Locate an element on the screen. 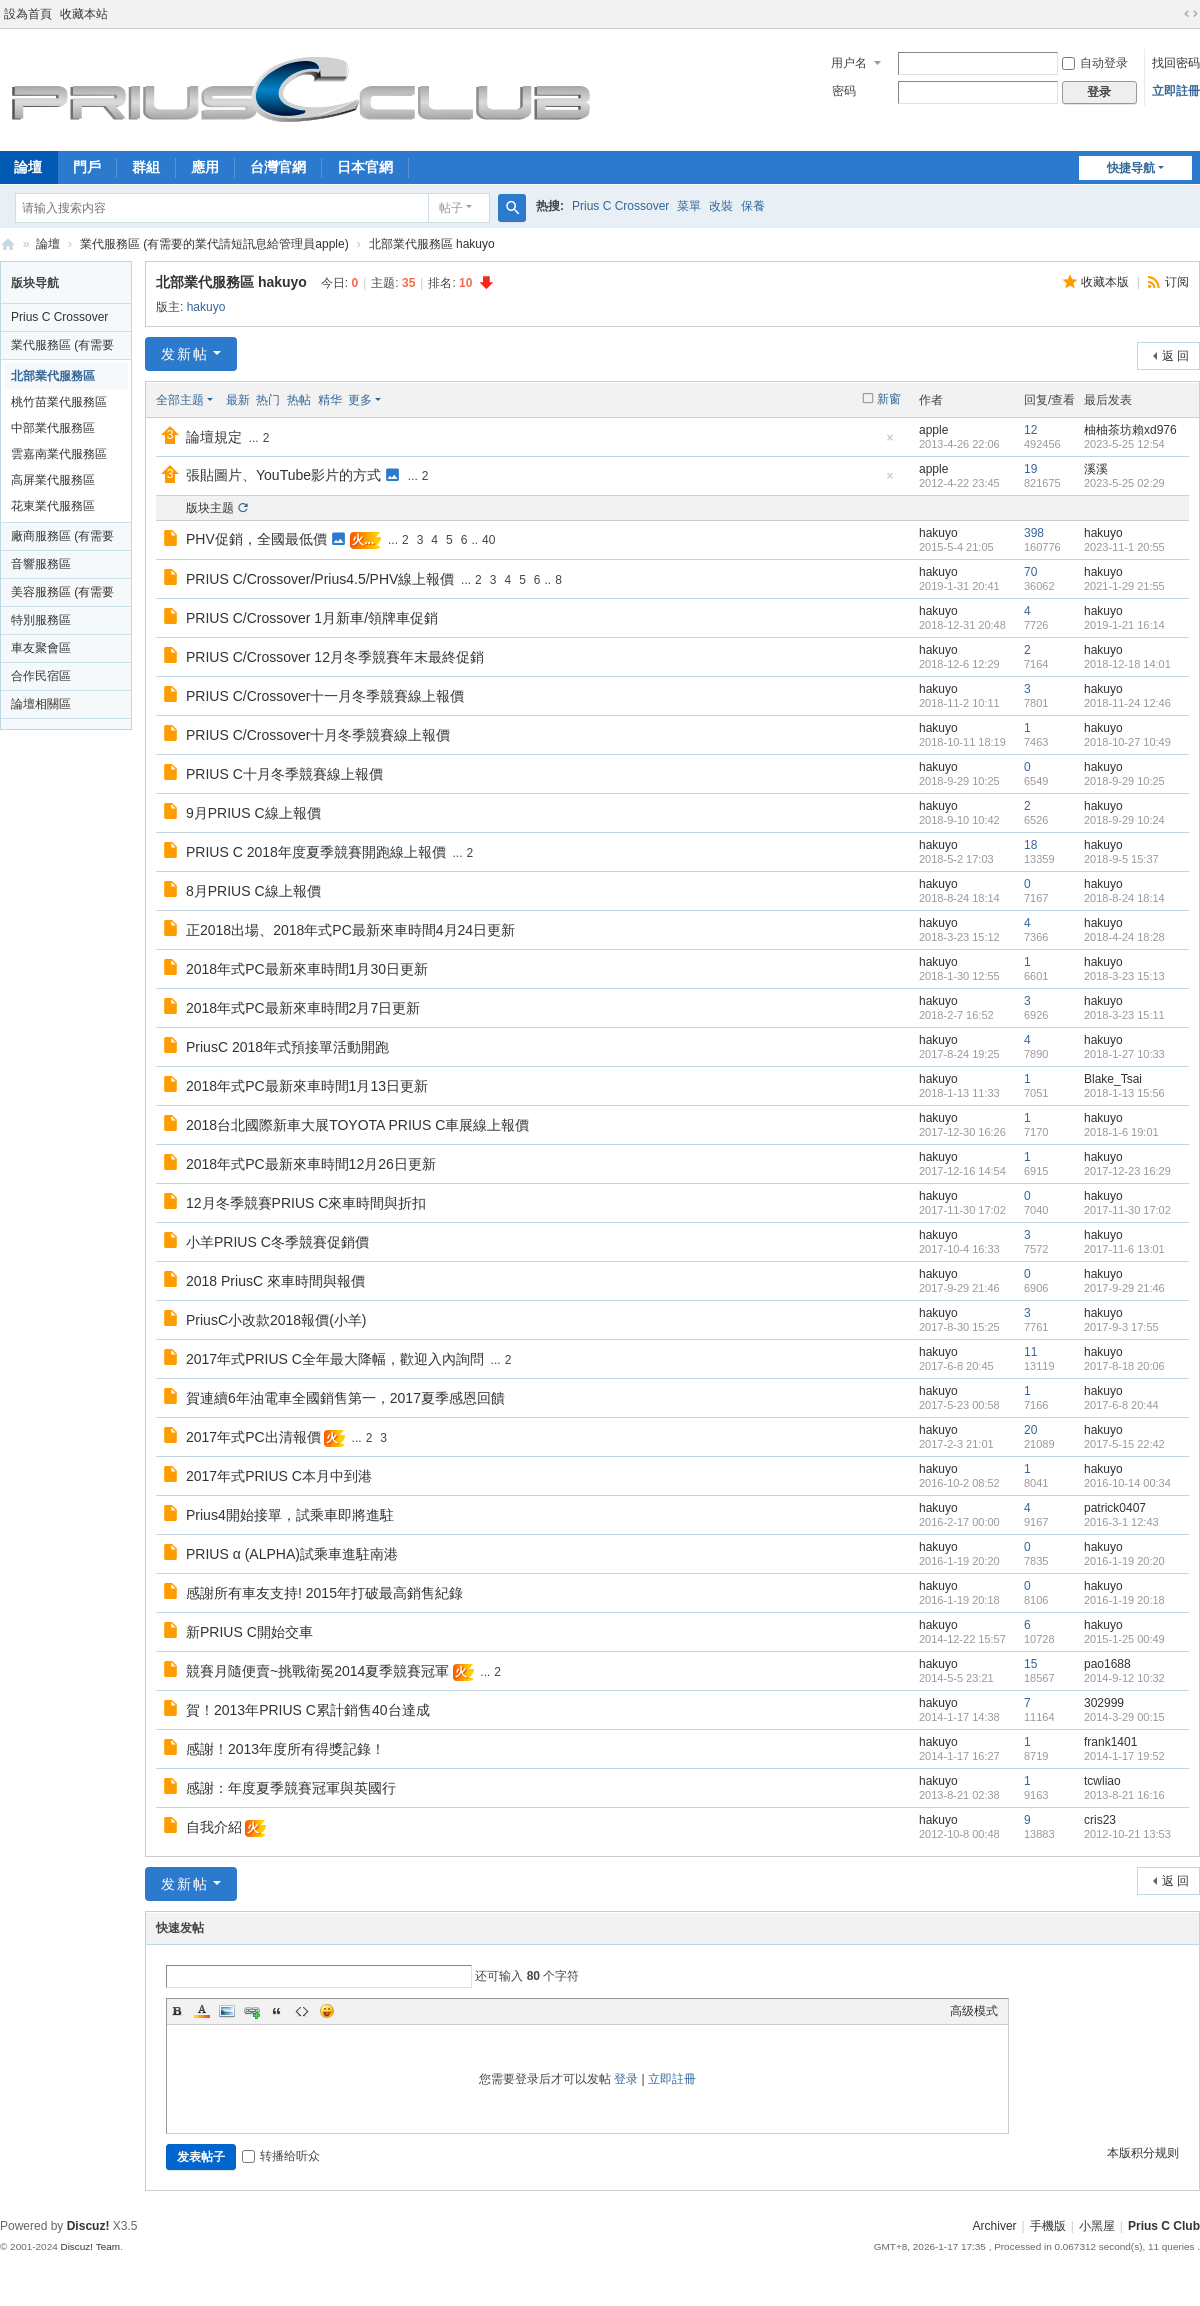 The height and width of the screenshot is (2306, 1200). 保養 is located at coordinates (753, 206).